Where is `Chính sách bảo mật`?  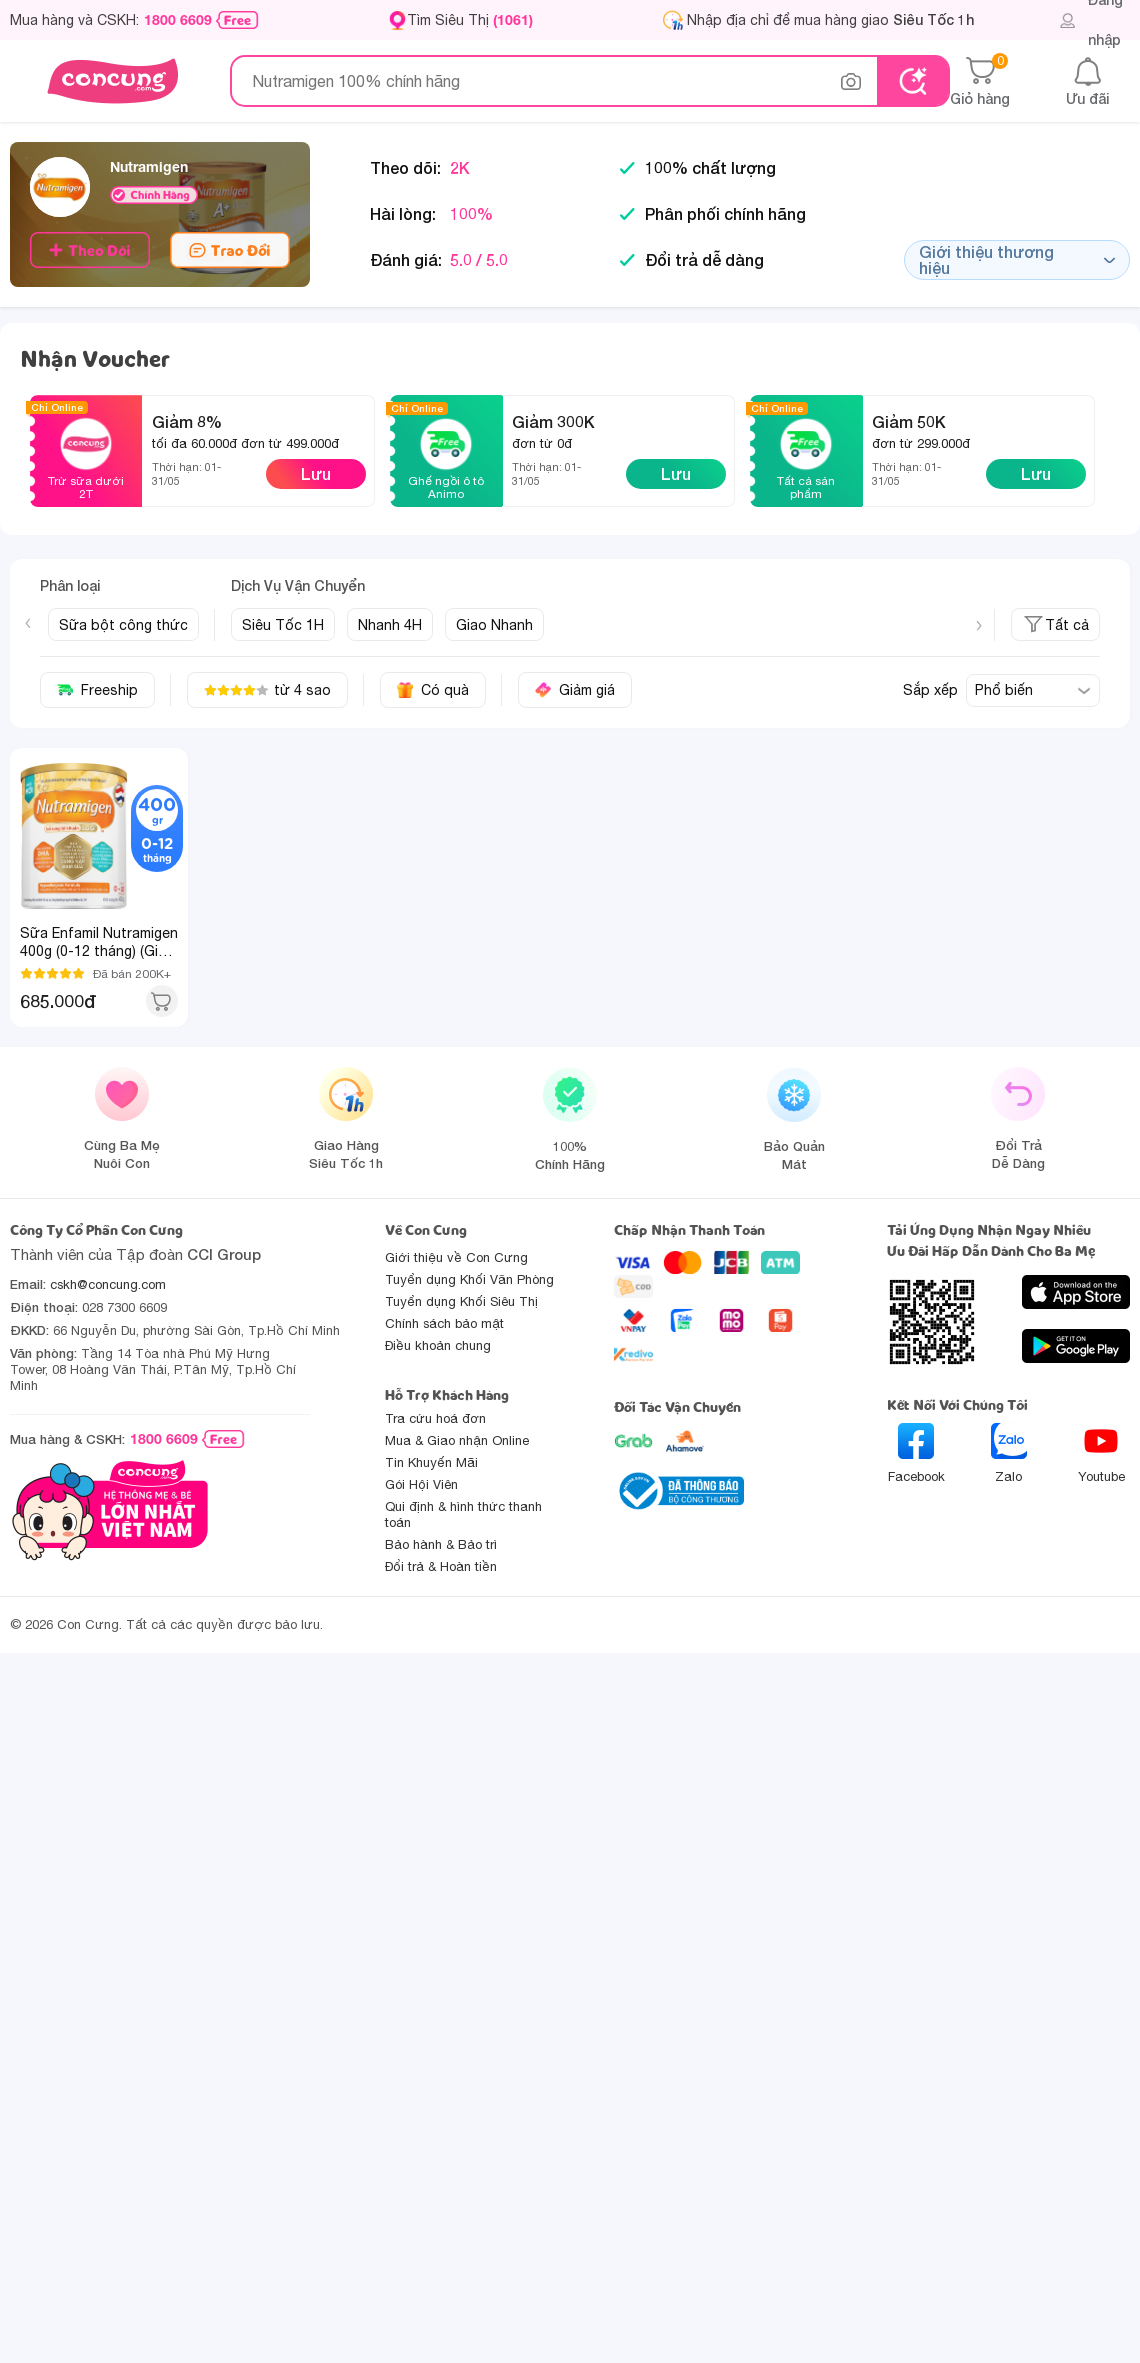
Chính sách bảo mật is located at coordinates (444, 1323).